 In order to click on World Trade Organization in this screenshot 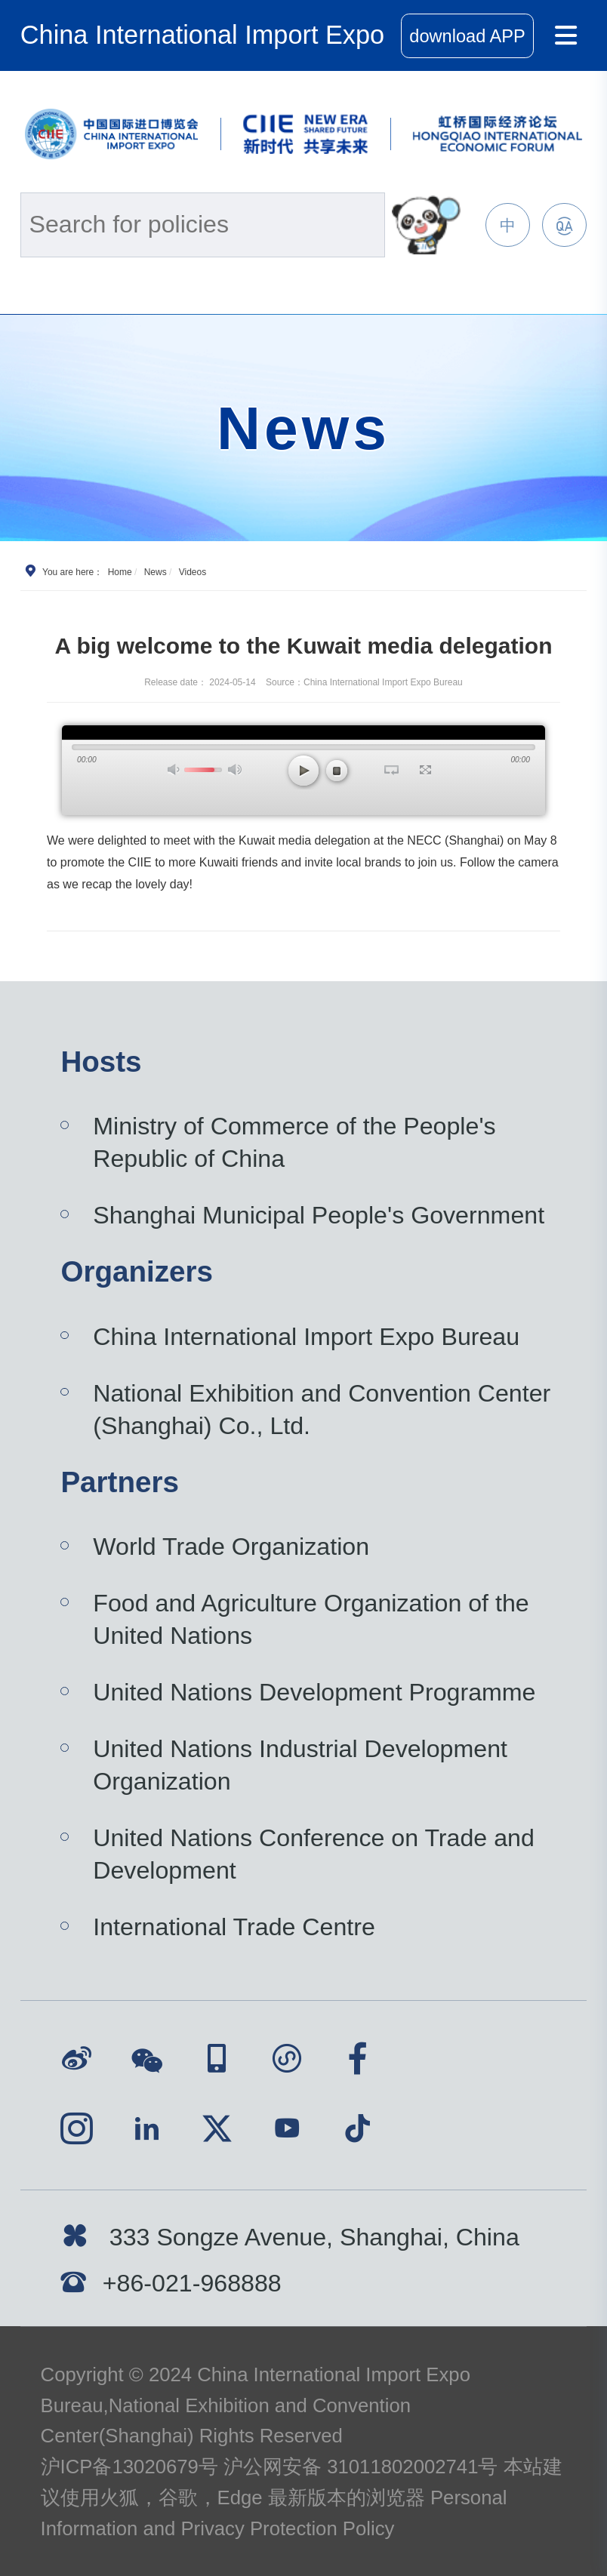, I will do `click(231, 1546)`.